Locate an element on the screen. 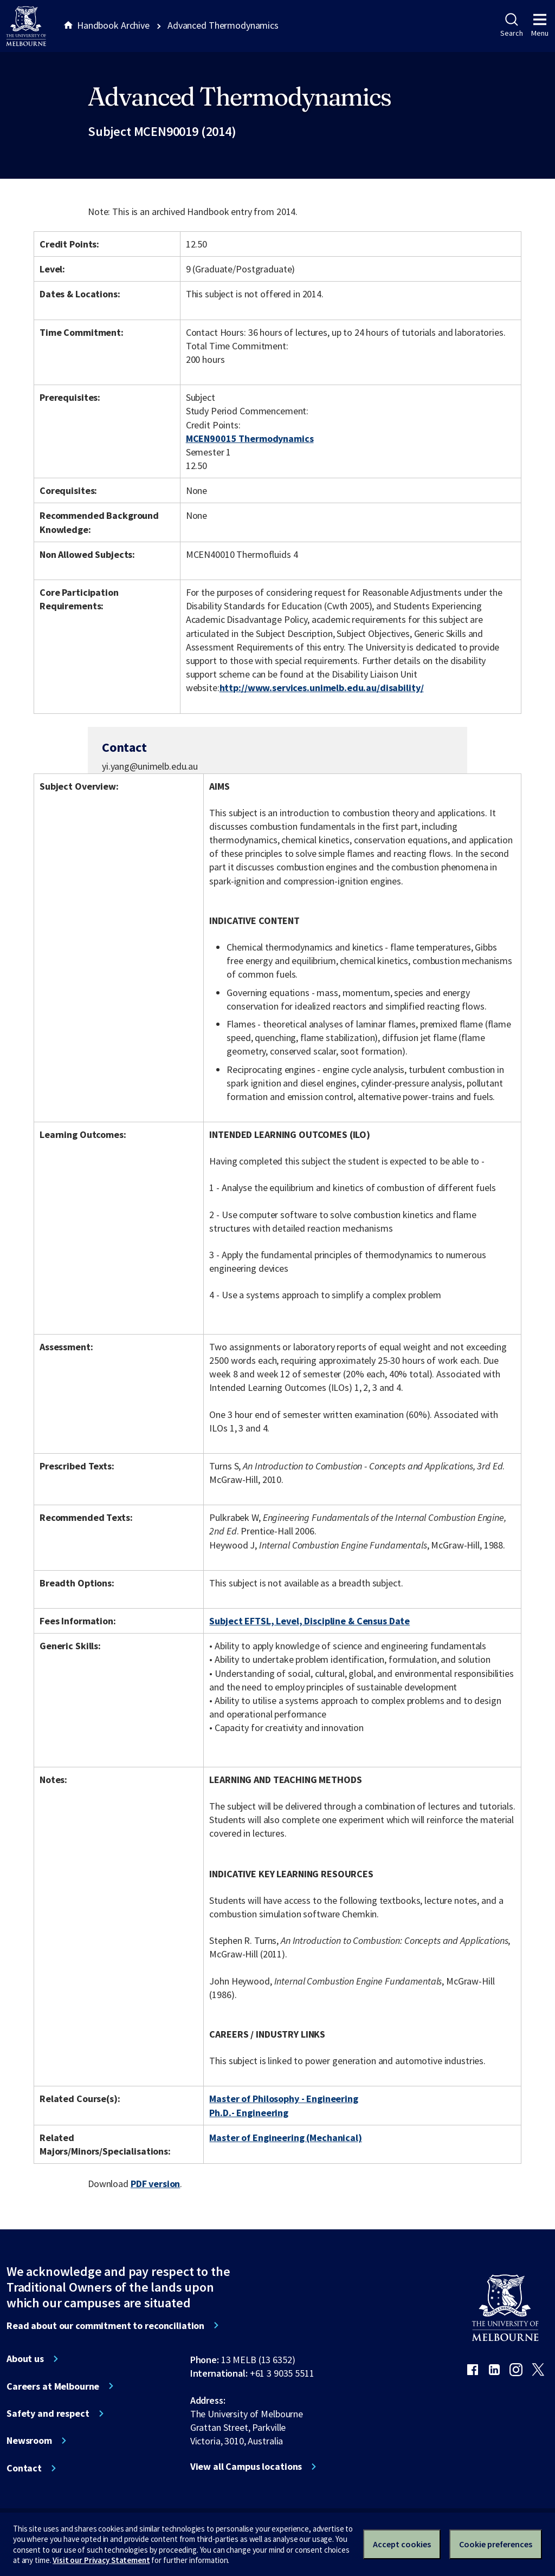 This screenshot has width=555, height=2576. Contact is located at coordinates (24, 2468).